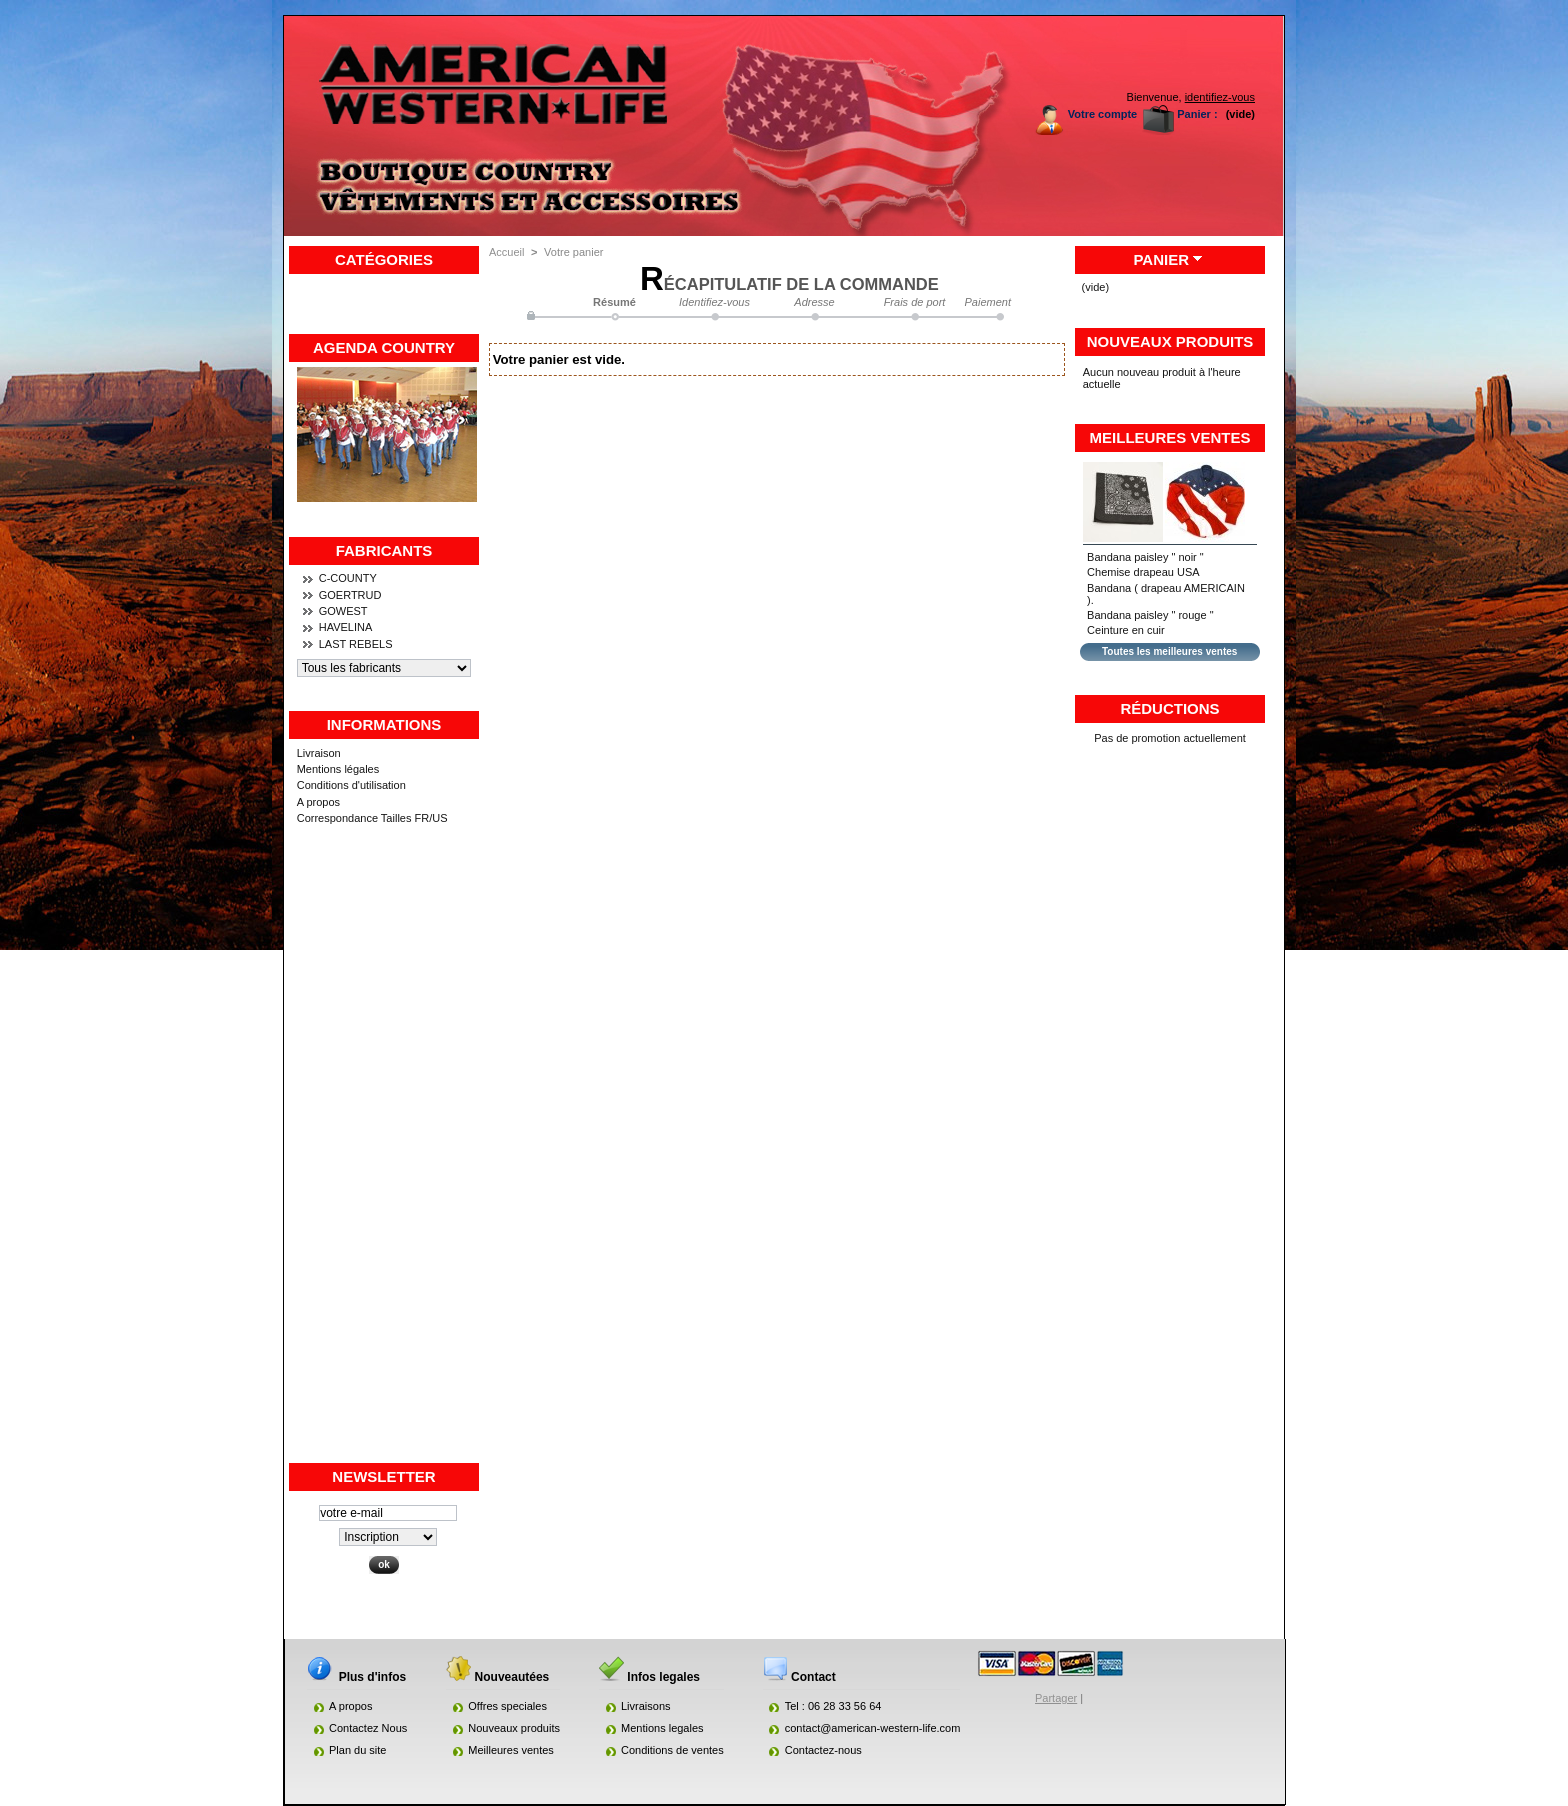  I want to click on Correspondance Tailles FR/US, so click(372, 818).